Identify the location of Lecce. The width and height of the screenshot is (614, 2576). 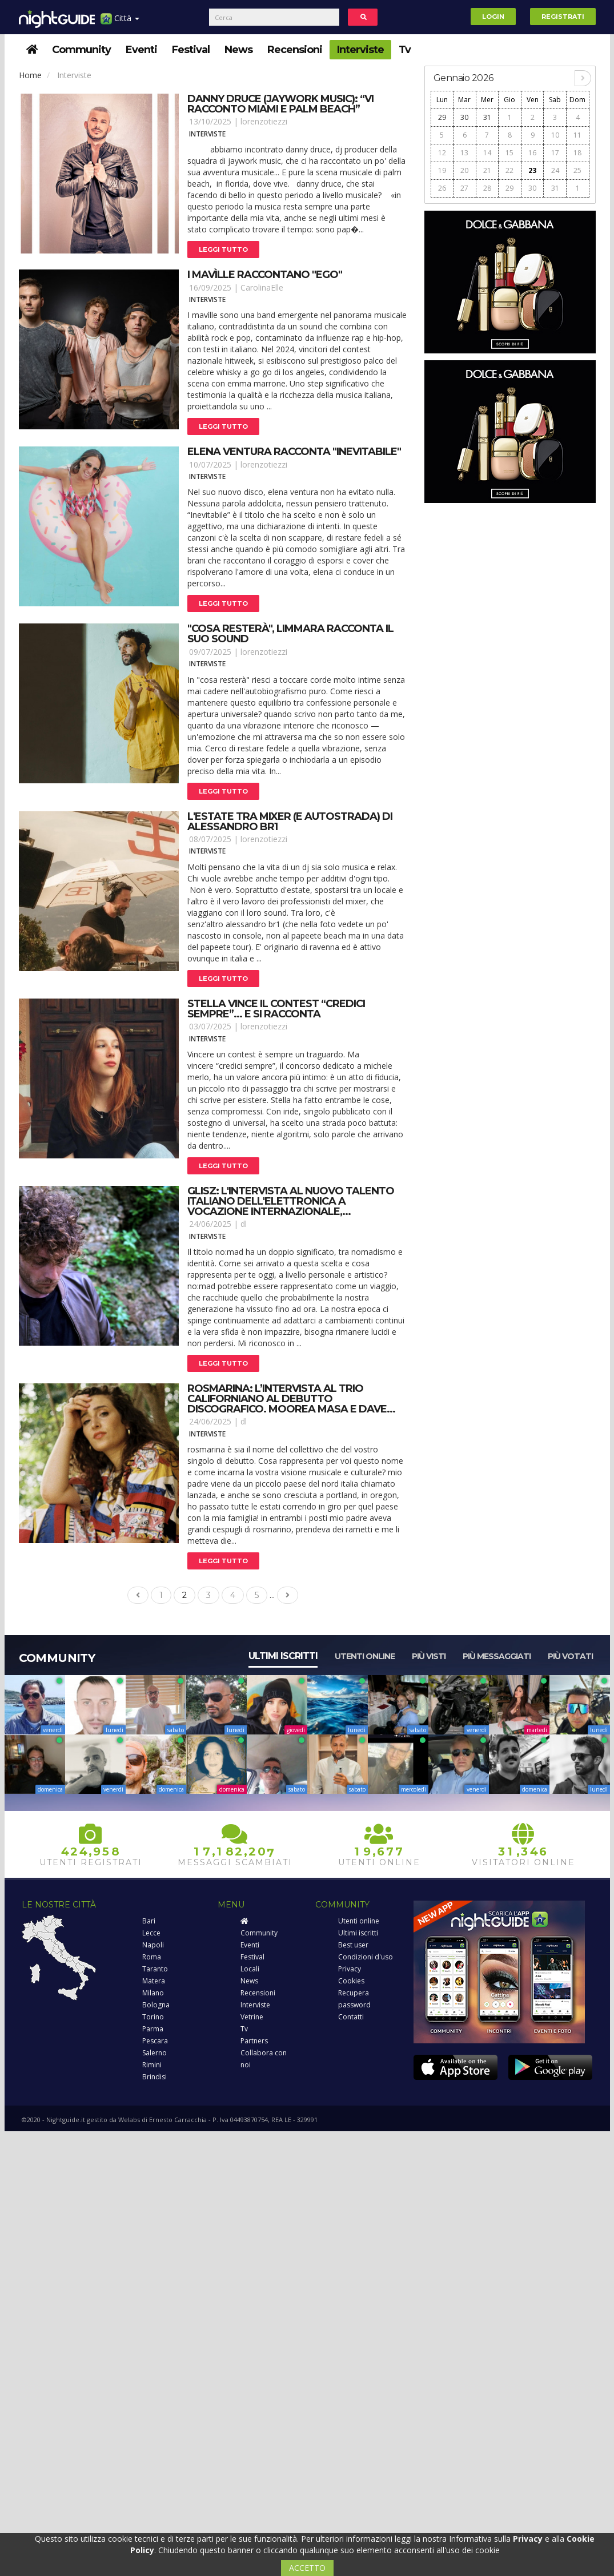
(151, 1933).